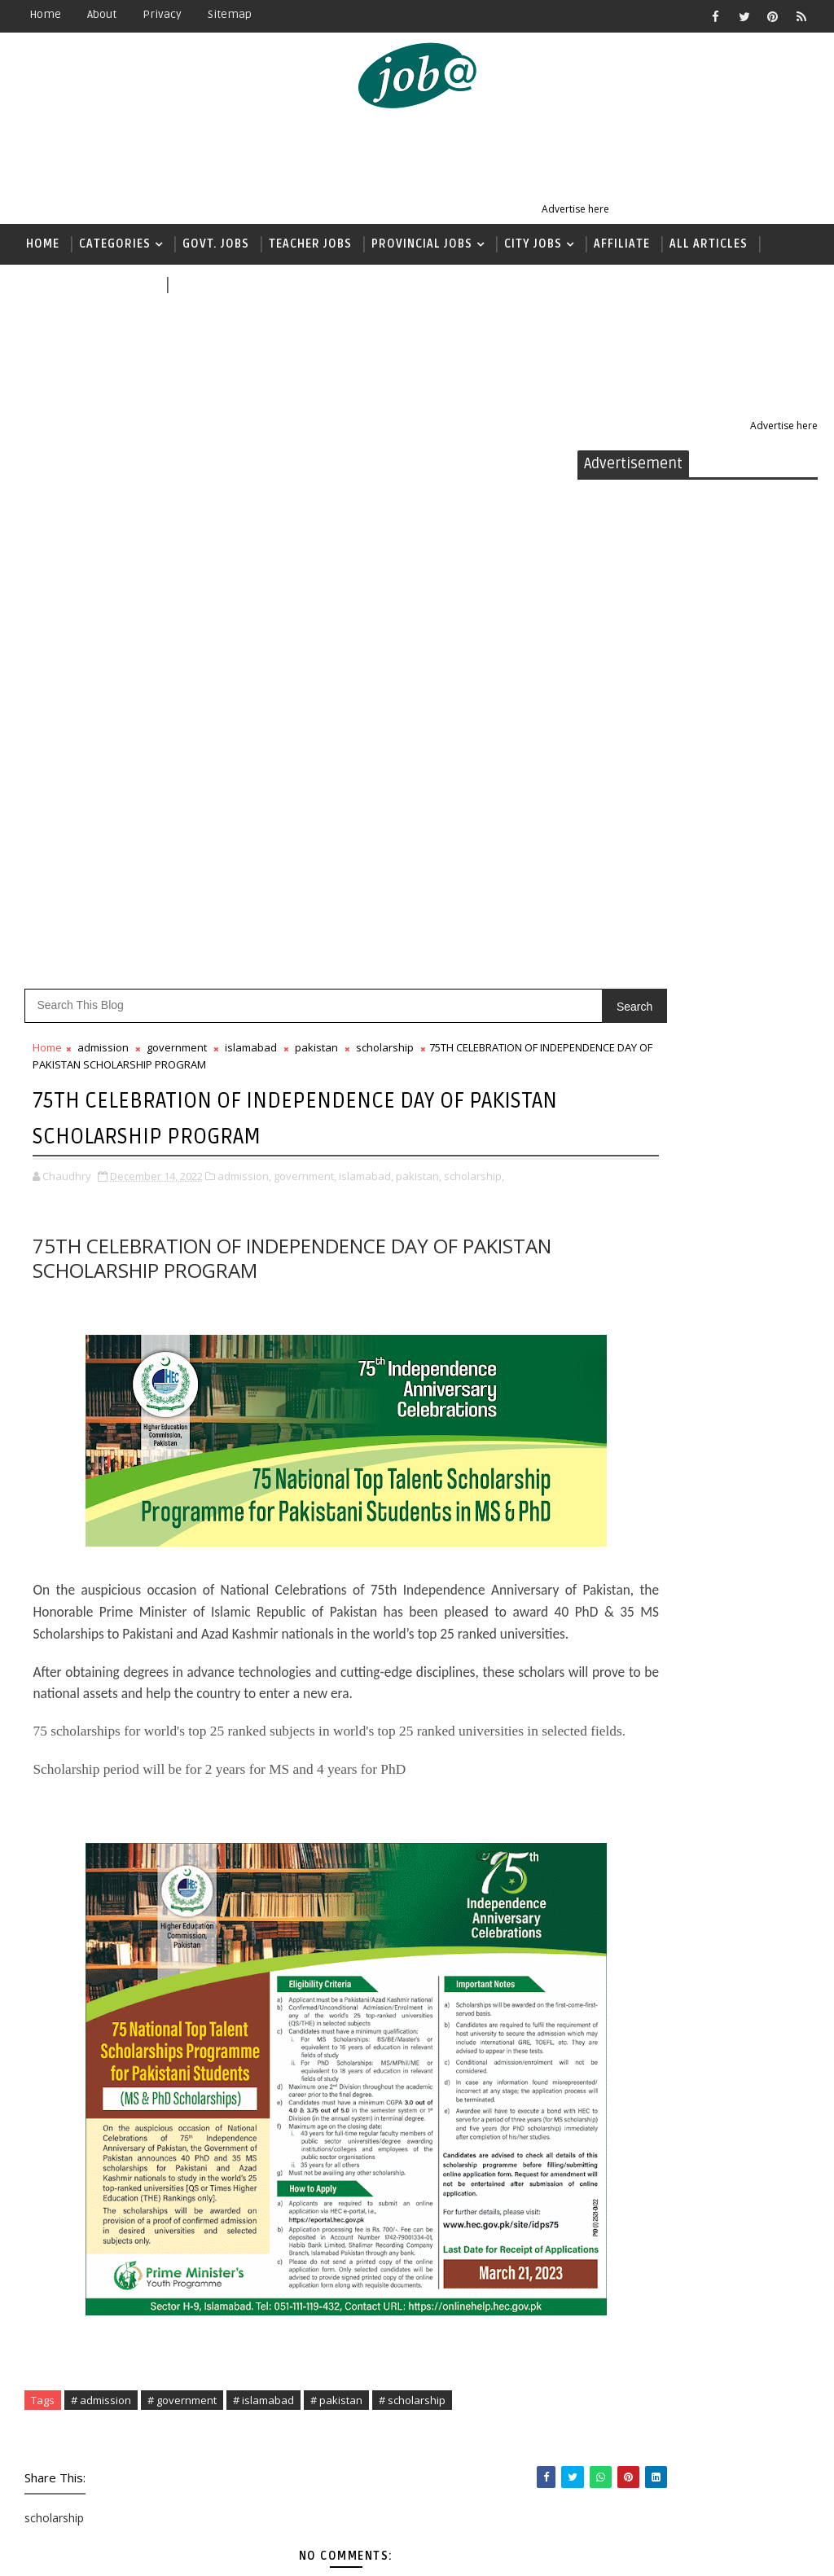 The image size is (834, 2576). What do you see at coordinates (215, 244) in the screenshot?
I see `Govt. Jobs` at bounding box center [215, 244].